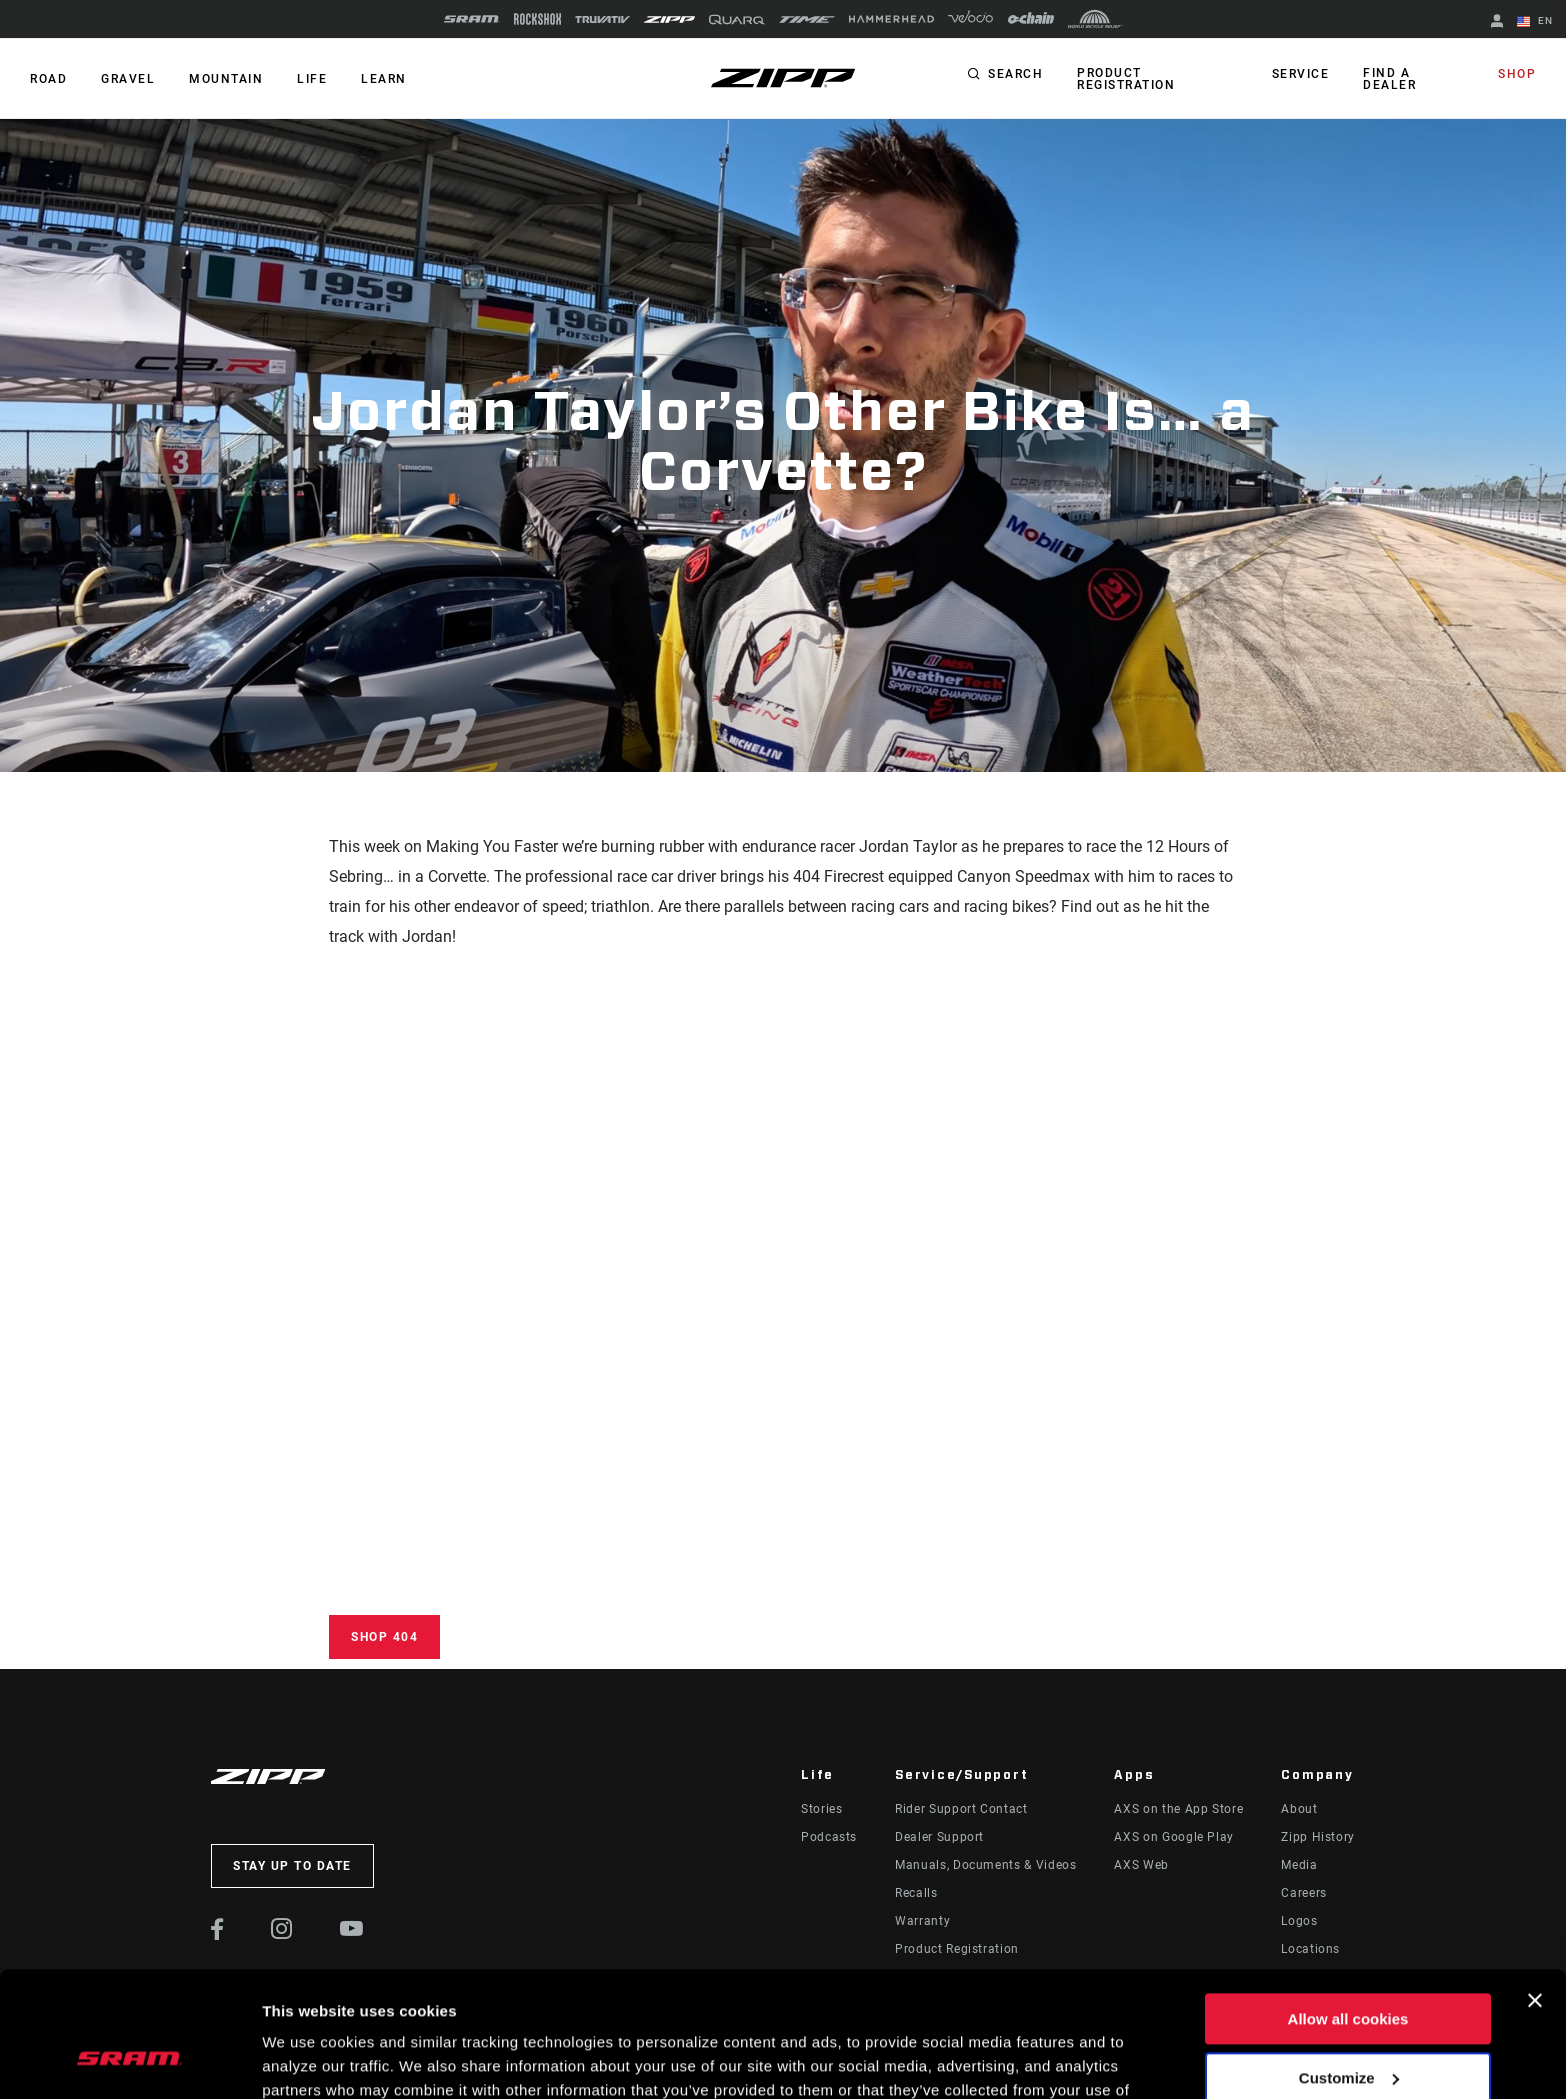  What do you see at coordinates (129, 2060) in the screenshot?
I see `[Cookiebot by Usercentrics - opens in a new window]` at bounding box center [129, 2060].